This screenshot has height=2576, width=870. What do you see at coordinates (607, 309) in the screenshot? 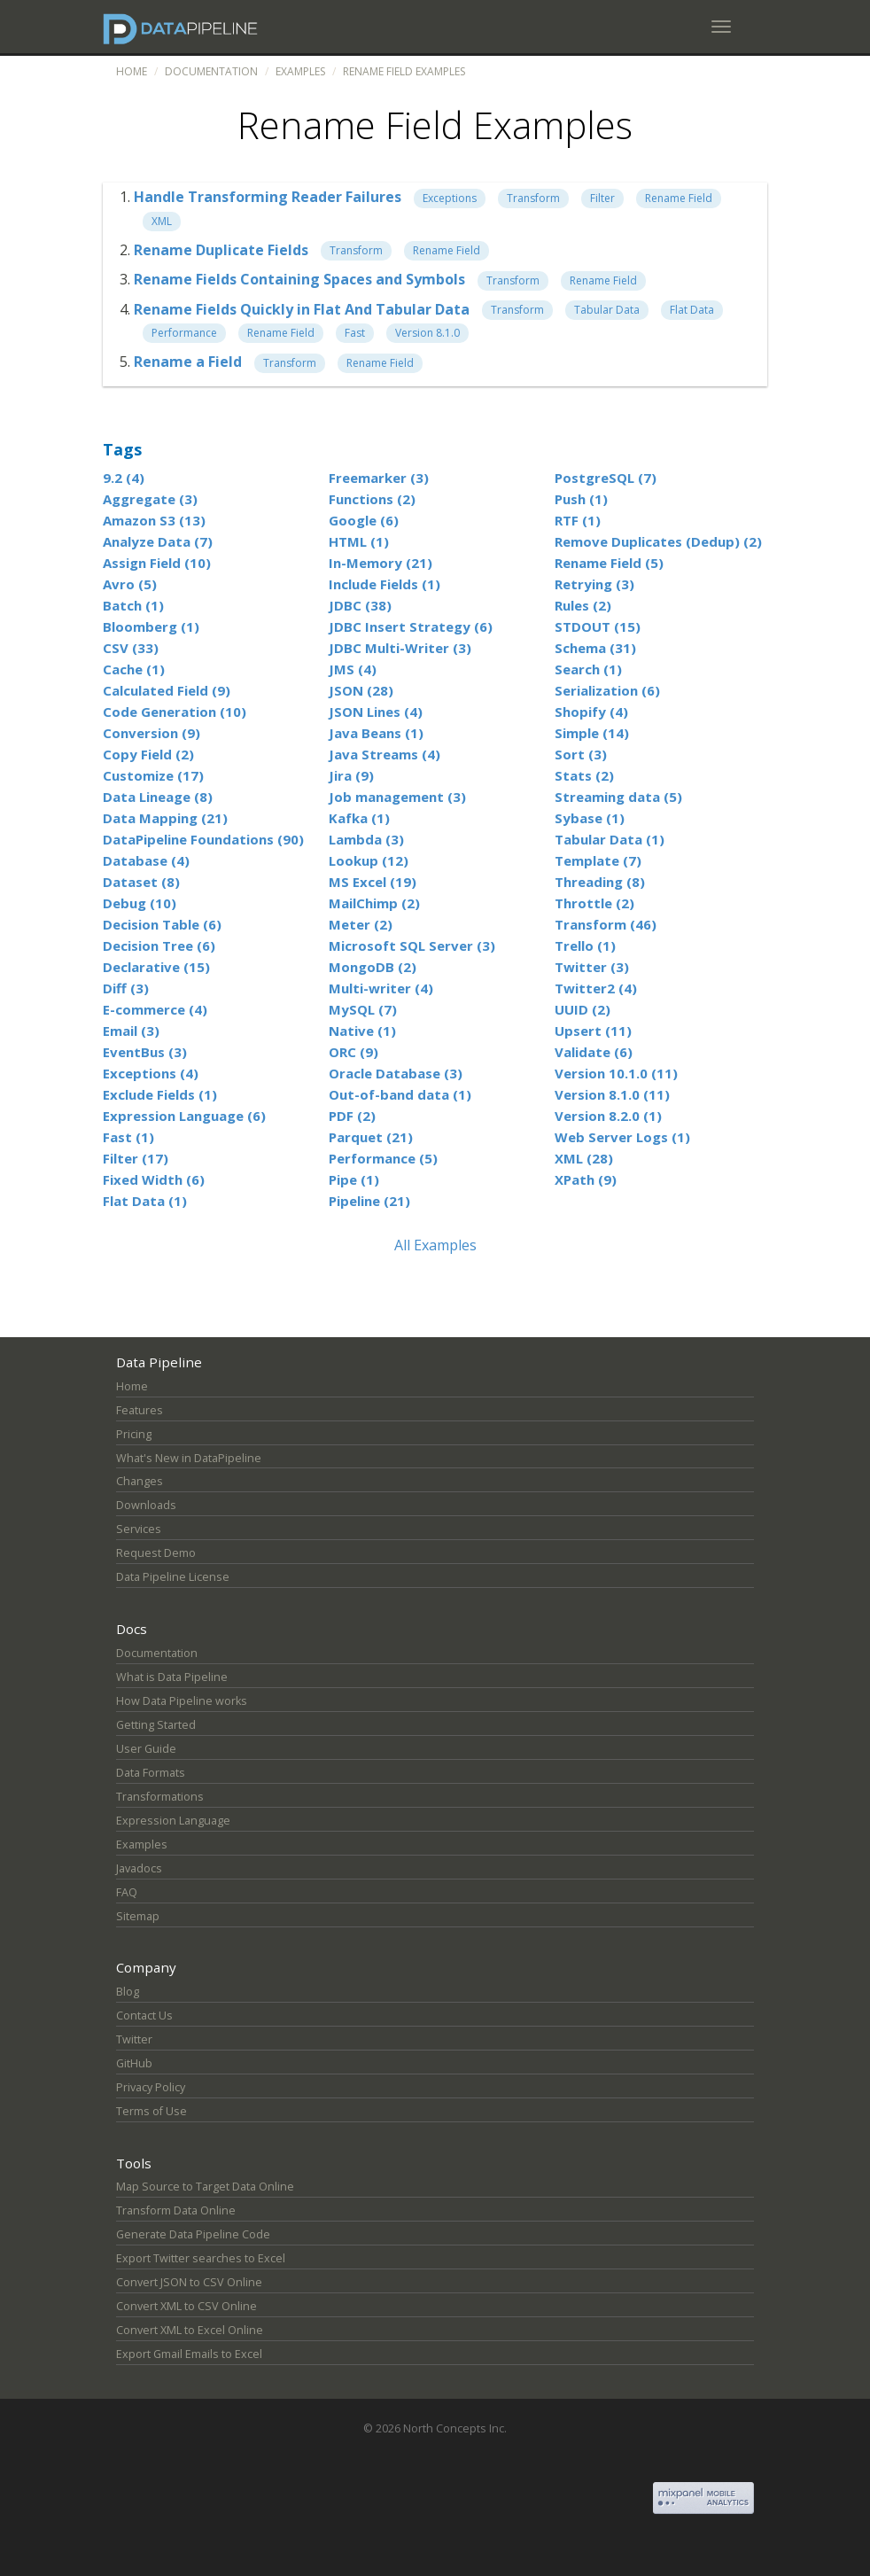
I see `Tabular Data` at bounding box center [607, 309].